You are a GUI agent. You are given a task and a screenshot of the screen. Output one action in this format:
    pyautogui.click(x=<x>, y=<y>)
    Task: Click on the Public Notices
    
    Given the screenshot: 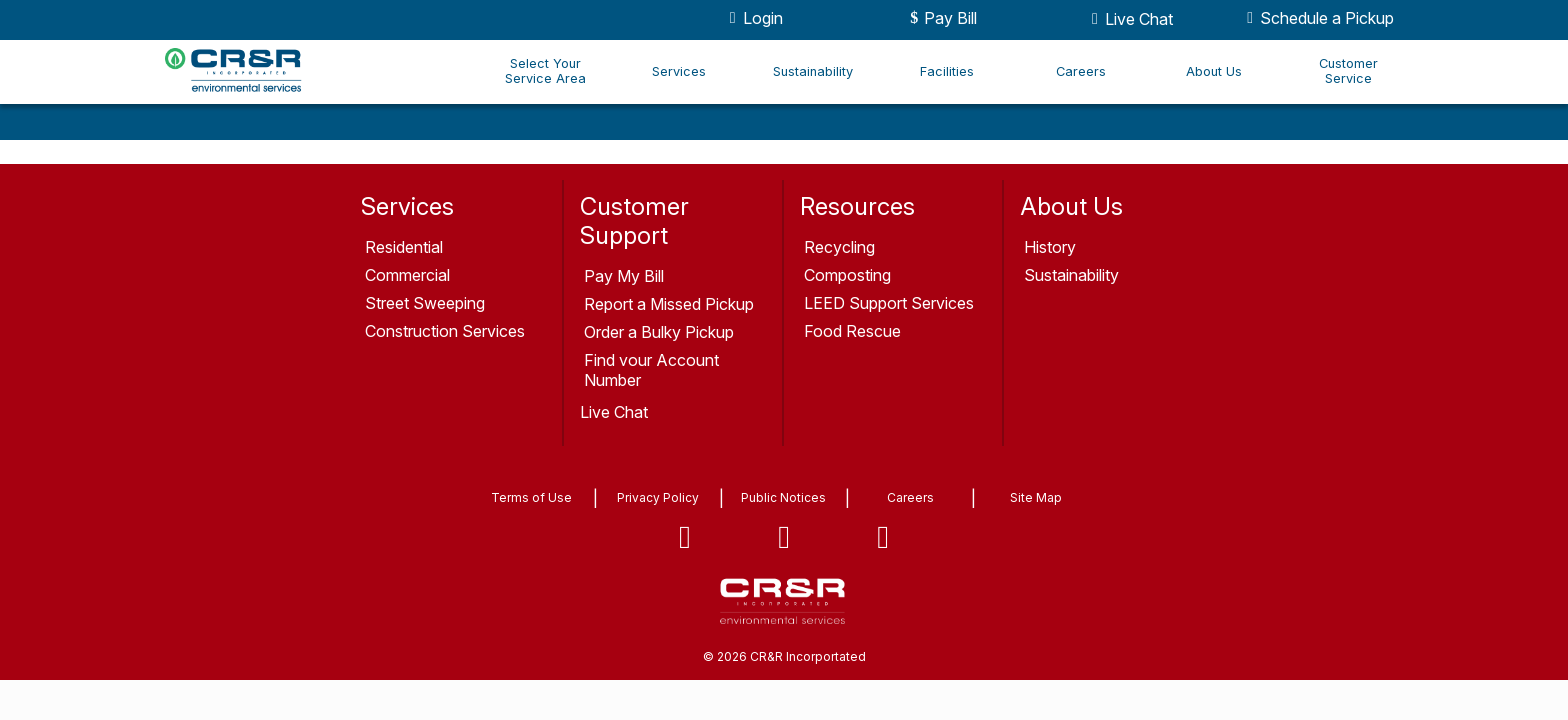 What is the action you would take?
    pyautogui.click(x=783, y=497)
    